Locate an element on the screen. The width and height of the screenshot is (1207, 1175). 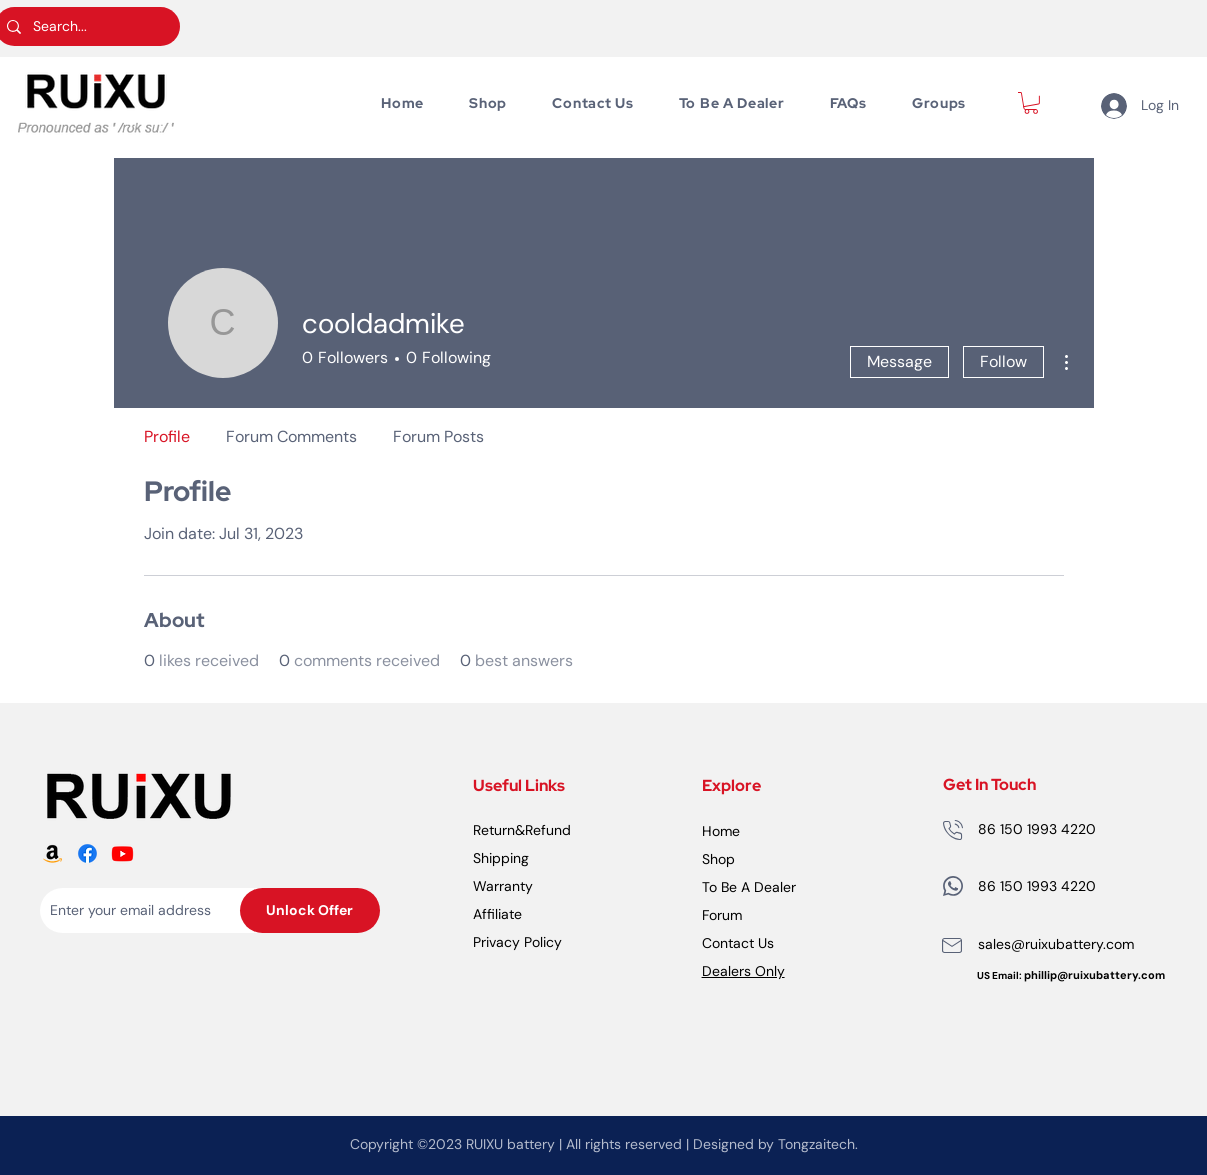
Affiliate is located at coordinates (497, 914).